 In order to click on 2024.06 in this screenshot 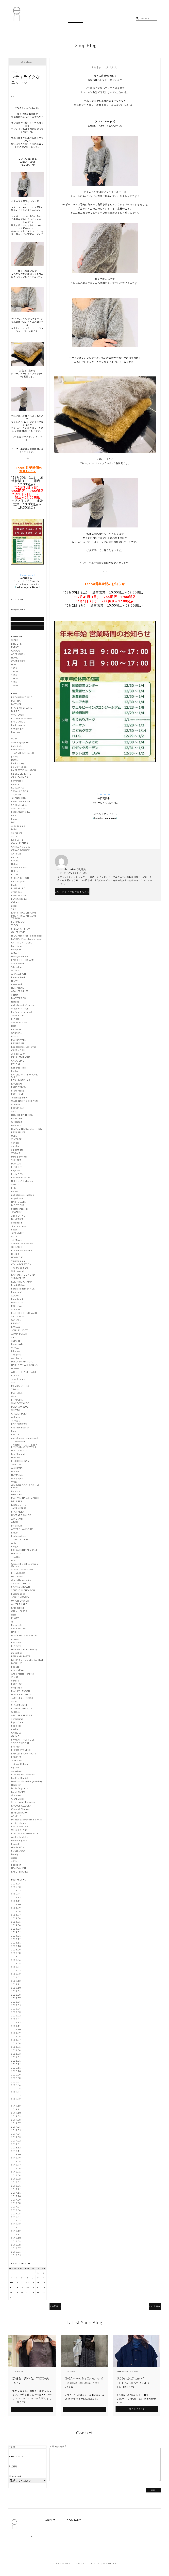, I will do `click(16, 1919)`.